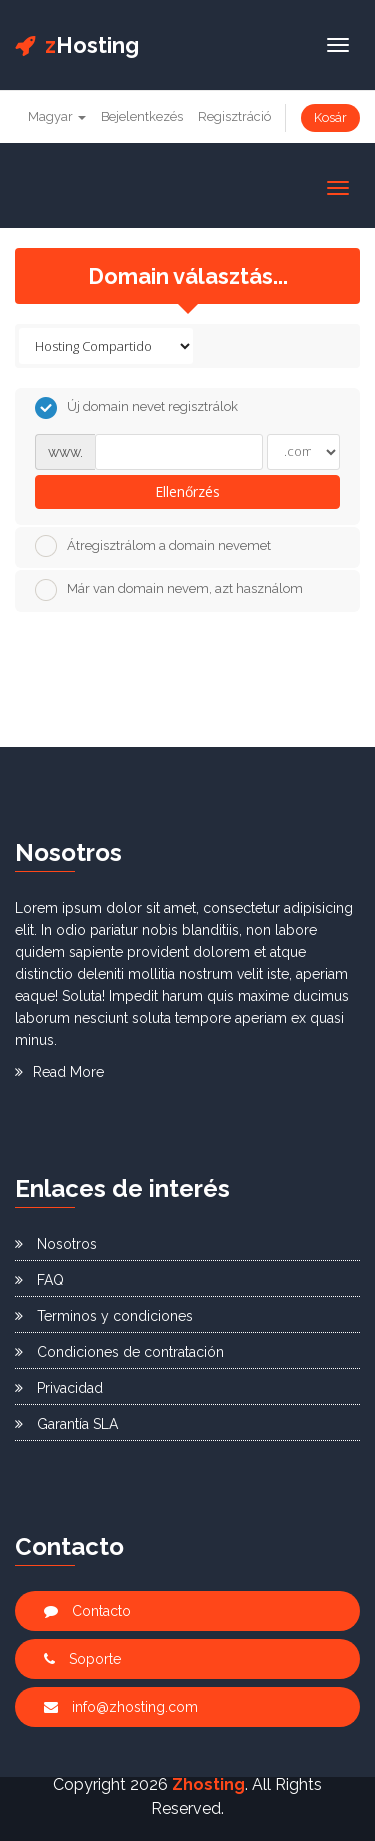  I want to click on Privacidad, so click(59, 1388).